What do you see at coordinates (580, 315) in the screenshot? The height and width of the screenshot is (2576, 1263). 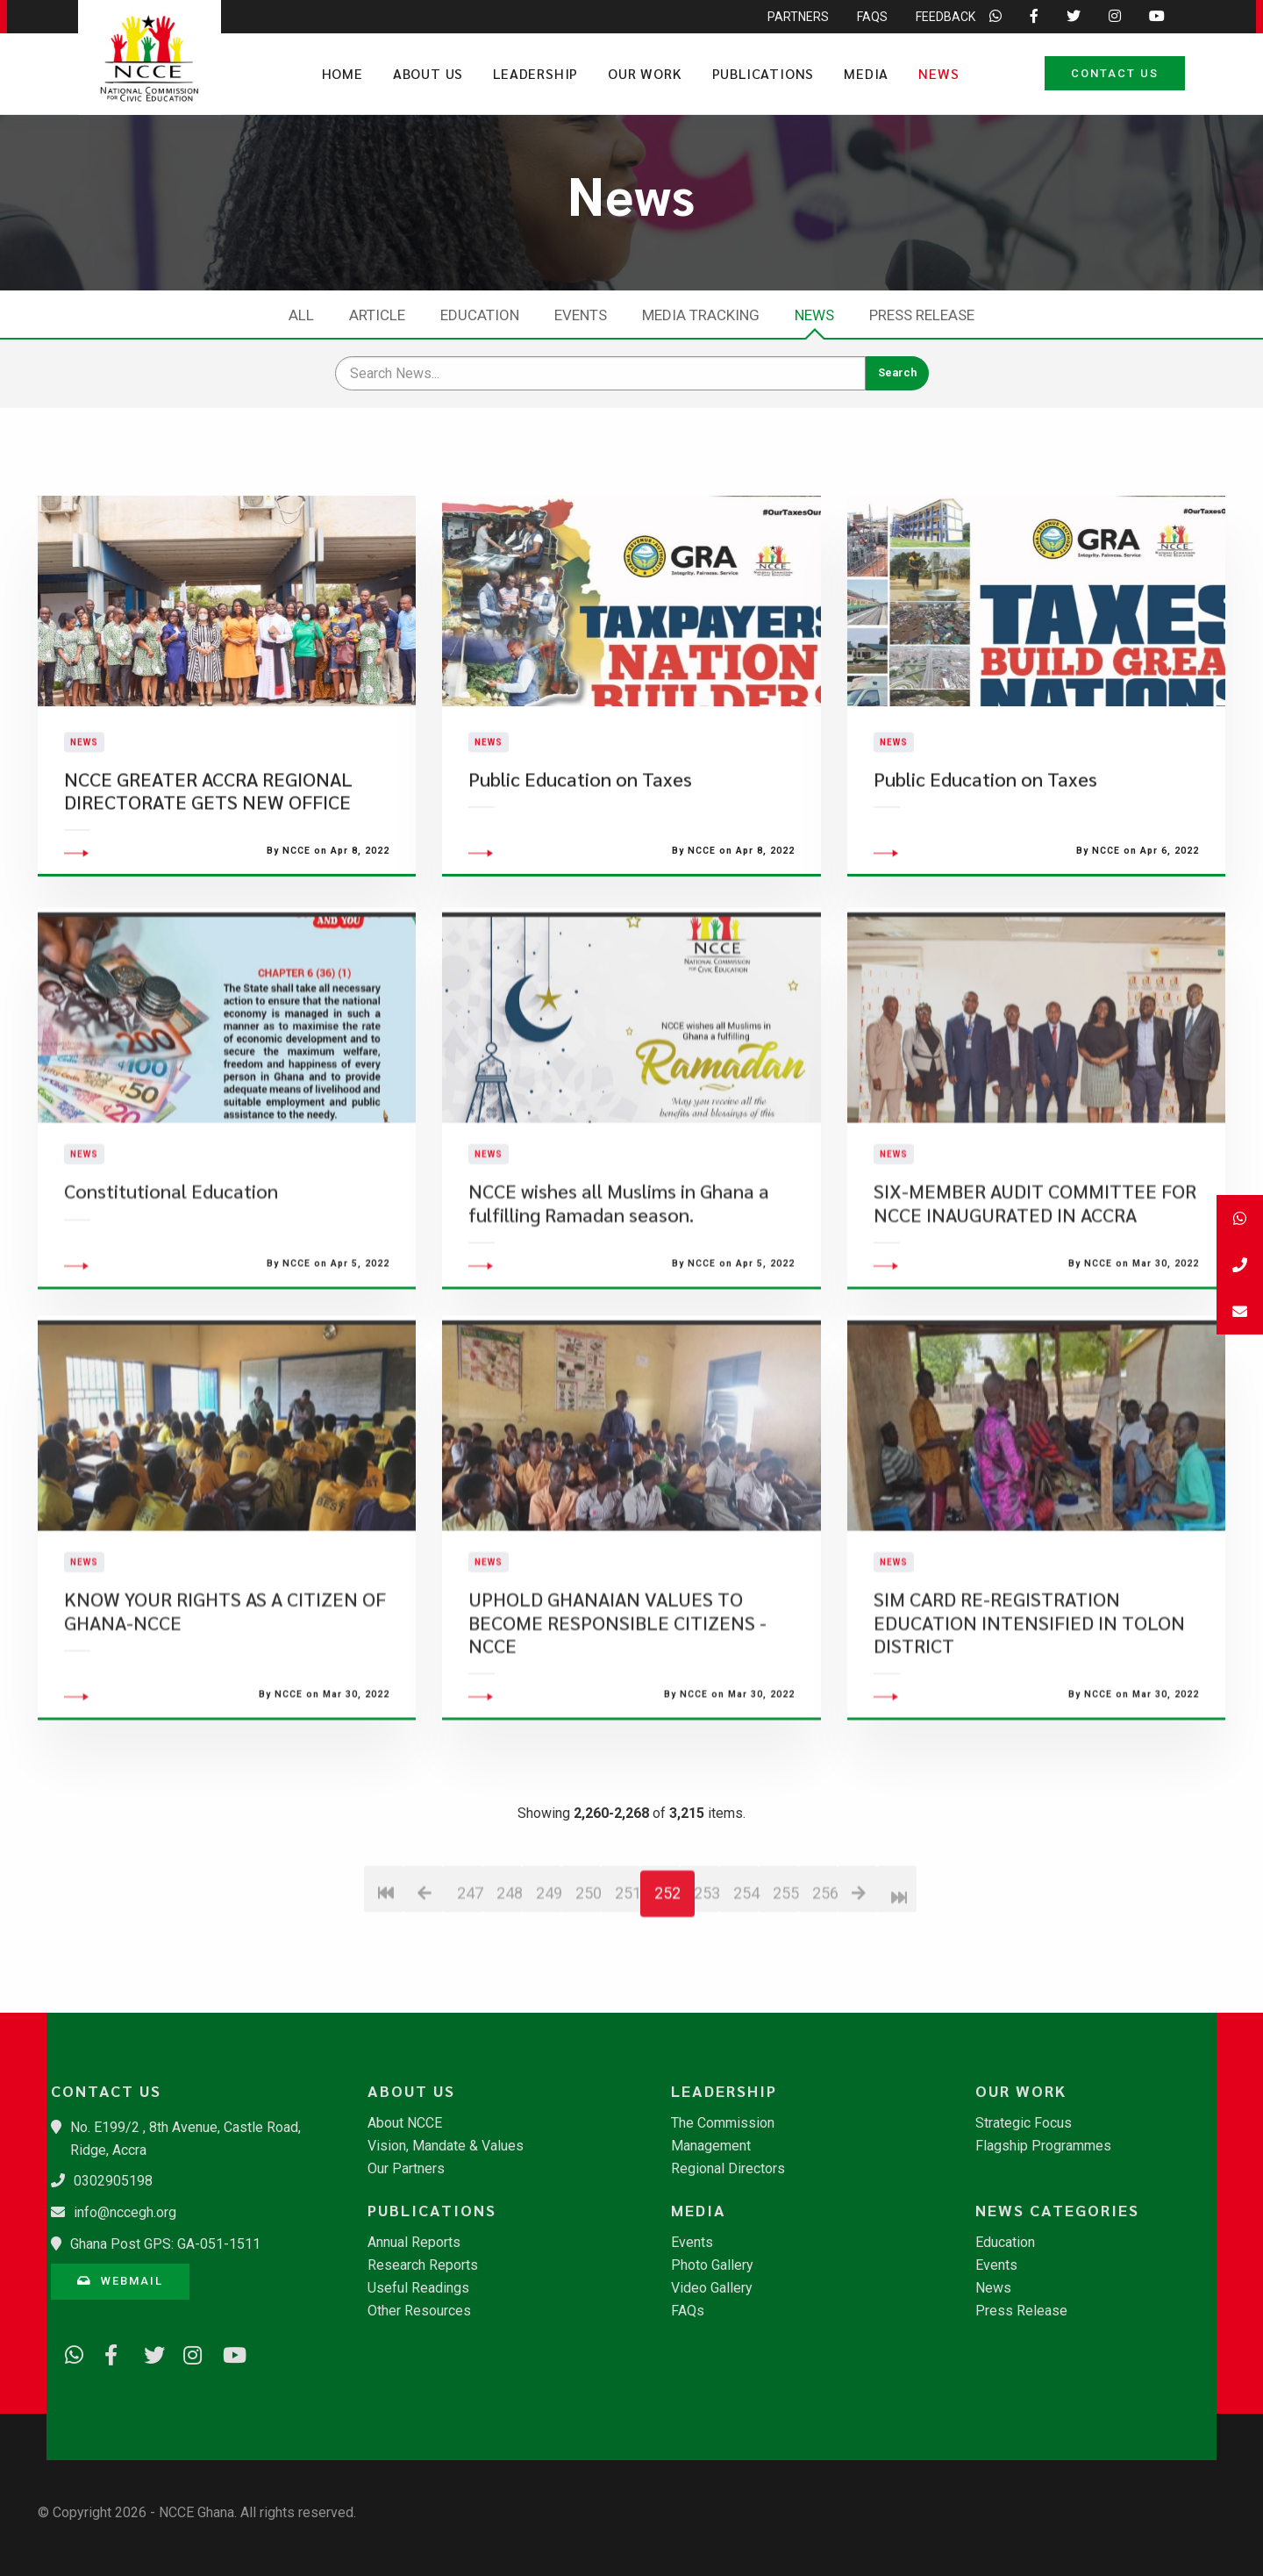 I see `Events` at bounding box center [580, 315].